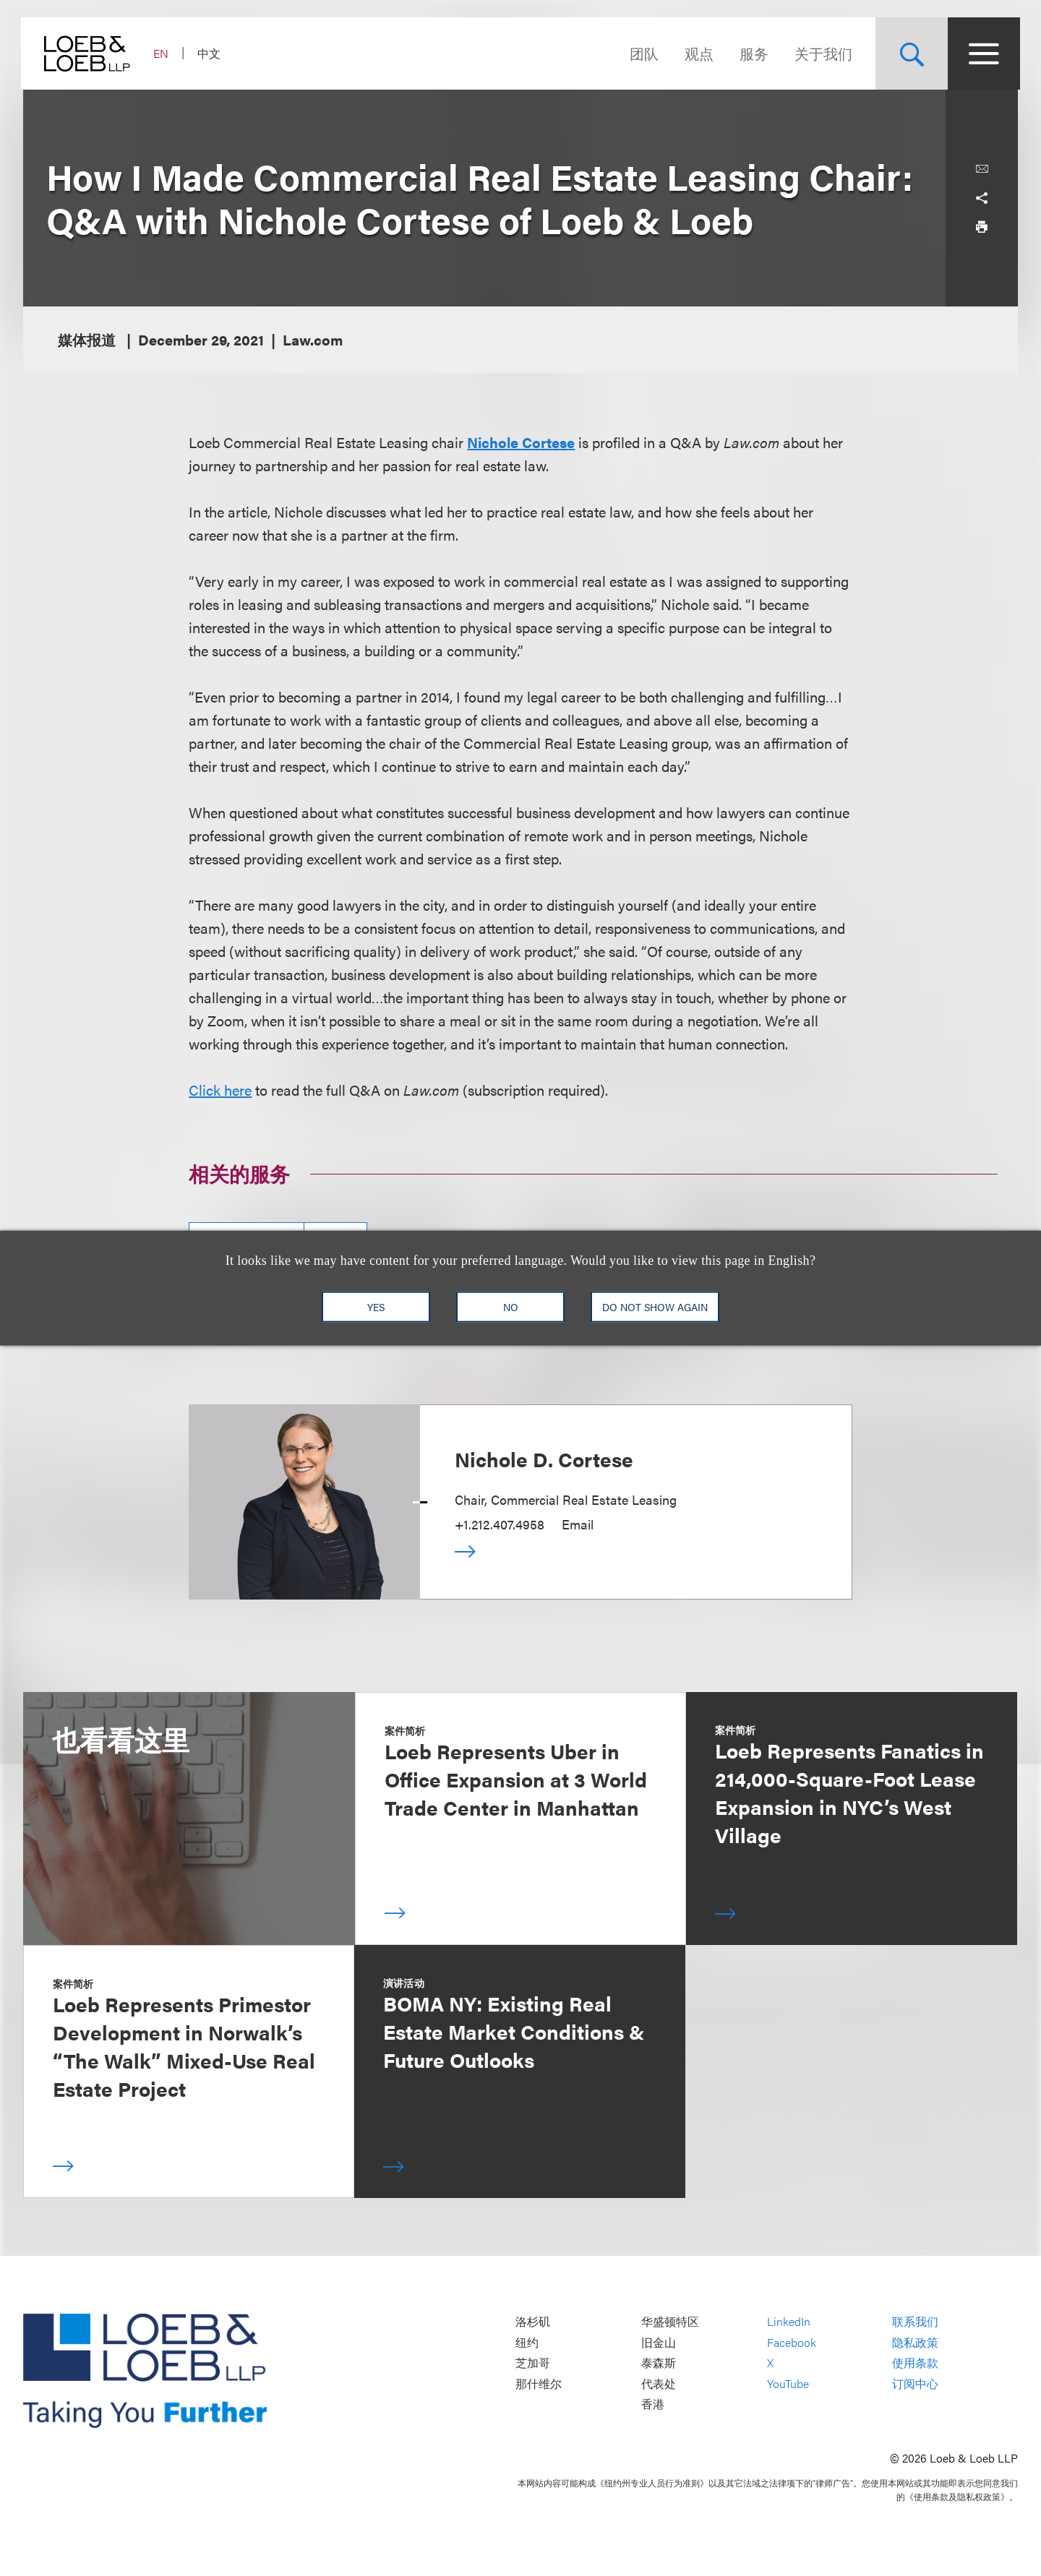  I want to click on 泰森斯, so click(658, 2363).